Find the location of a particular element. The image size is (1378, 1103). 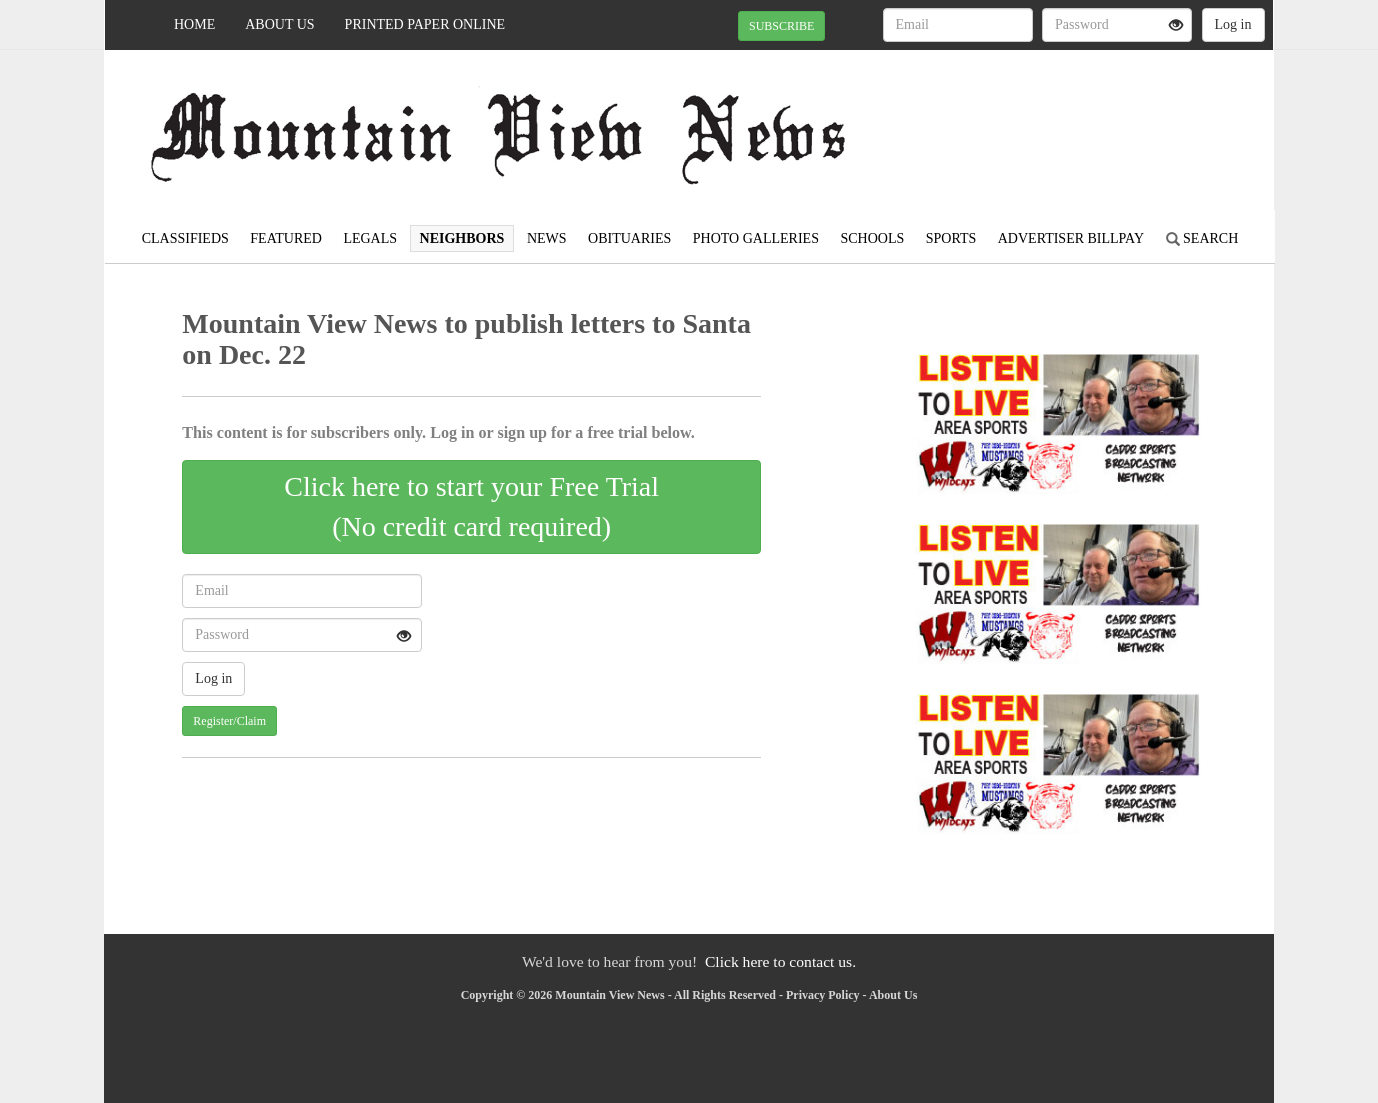

Home is located at coordinates (194, 24).